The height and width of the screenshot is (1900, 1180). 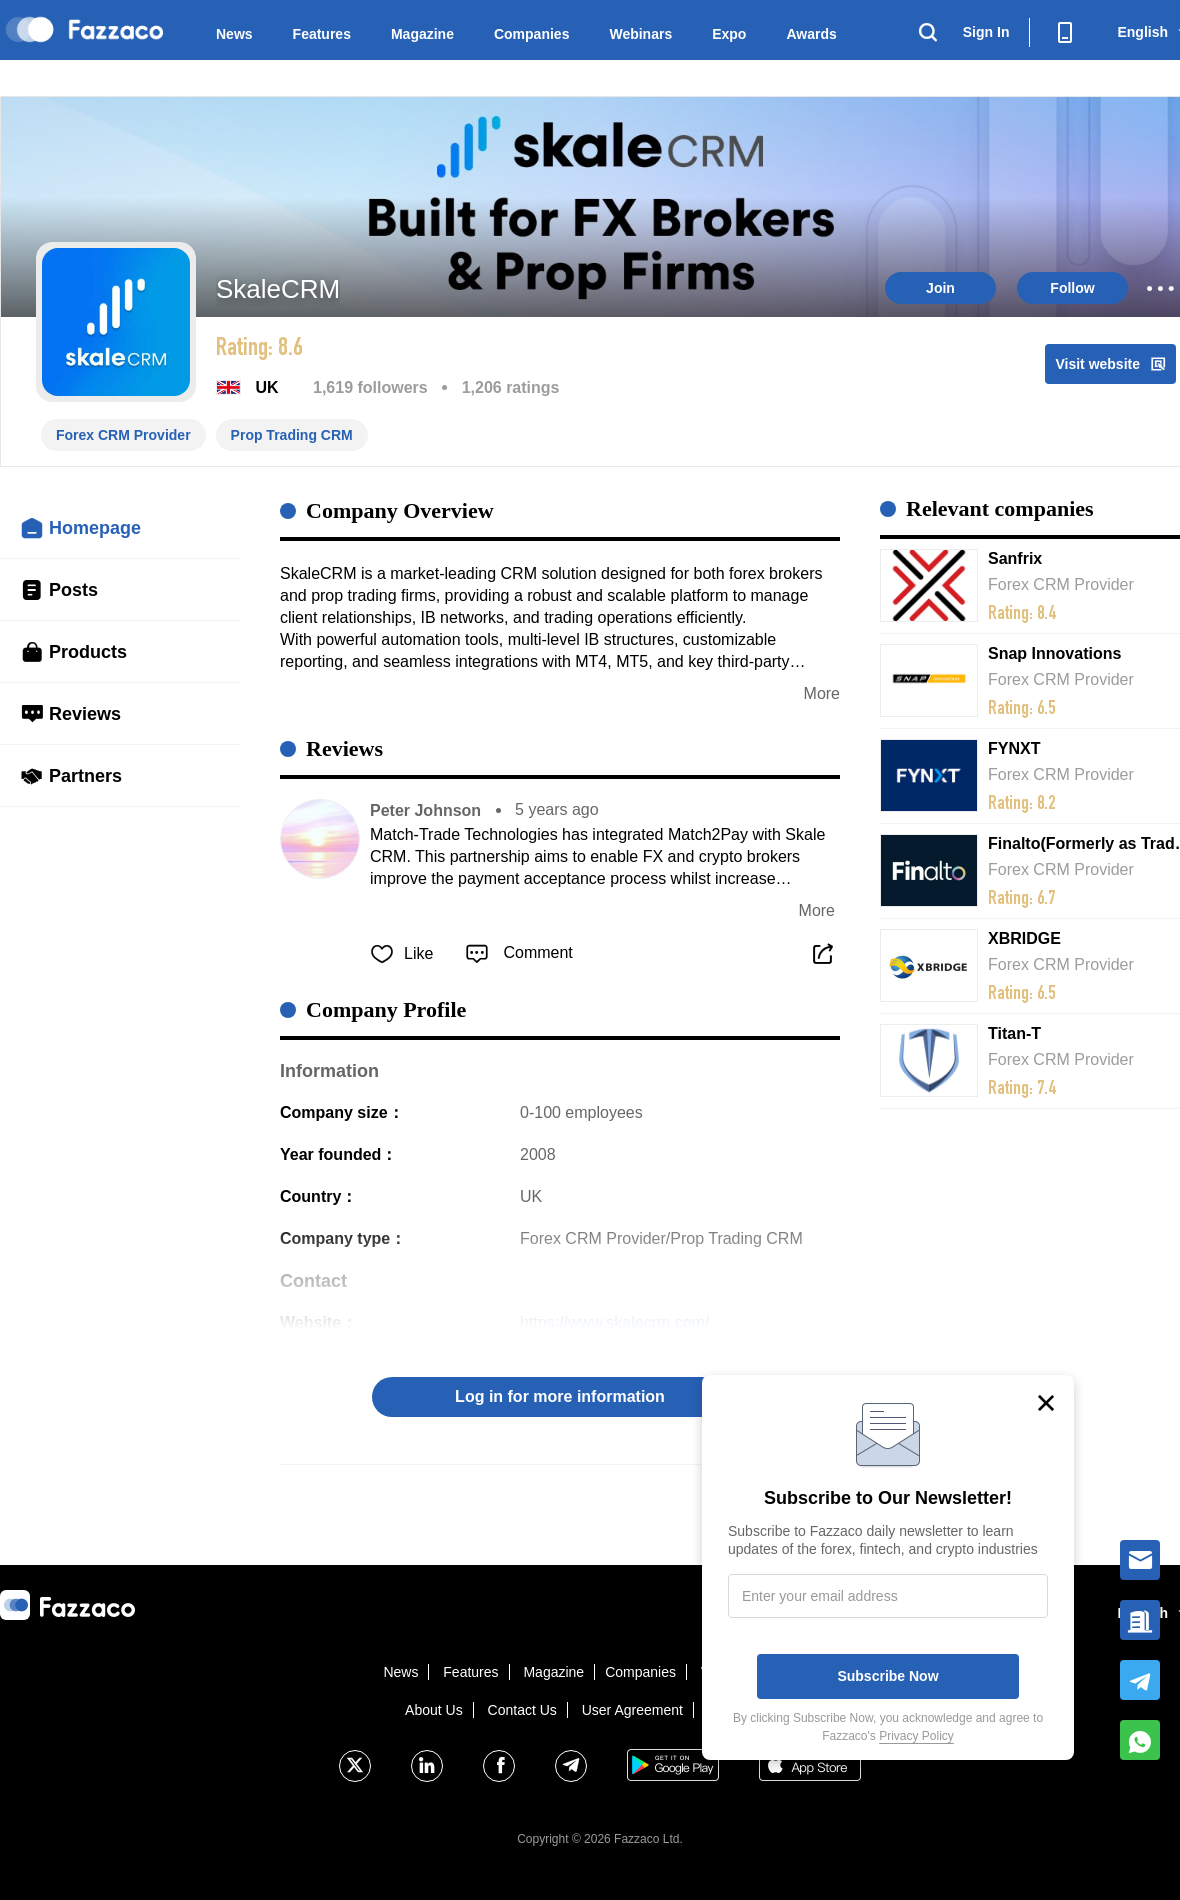 I want to click on Companies, so click(x=531, y=34).